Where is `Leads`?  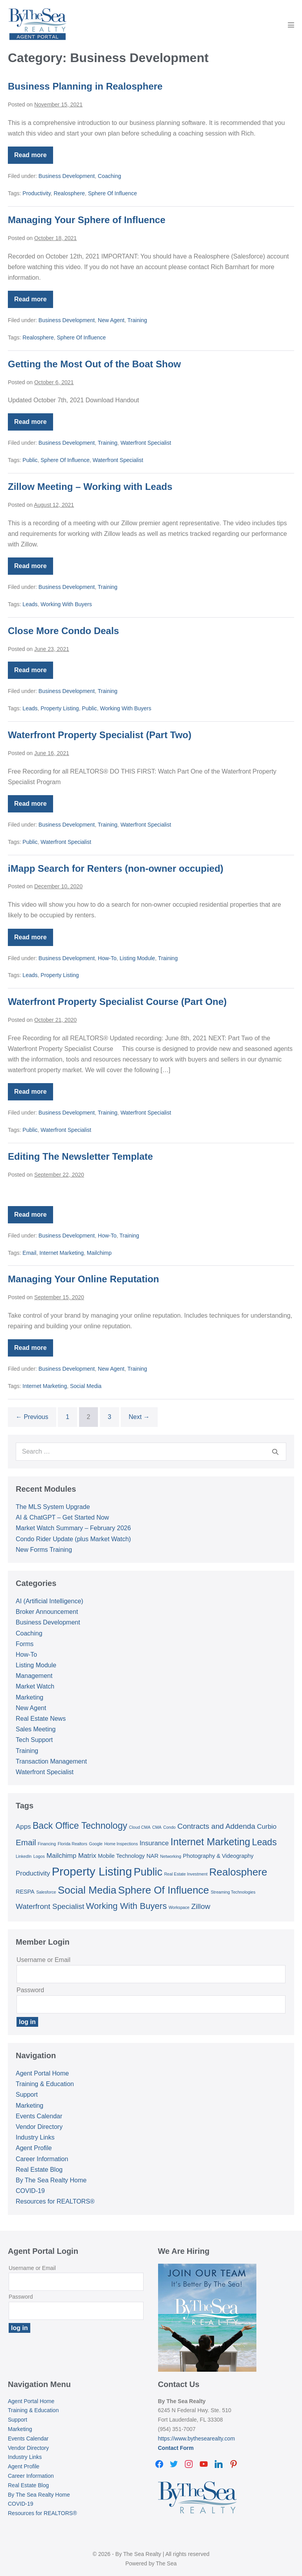
Leads is located at coordinates (29, 604).